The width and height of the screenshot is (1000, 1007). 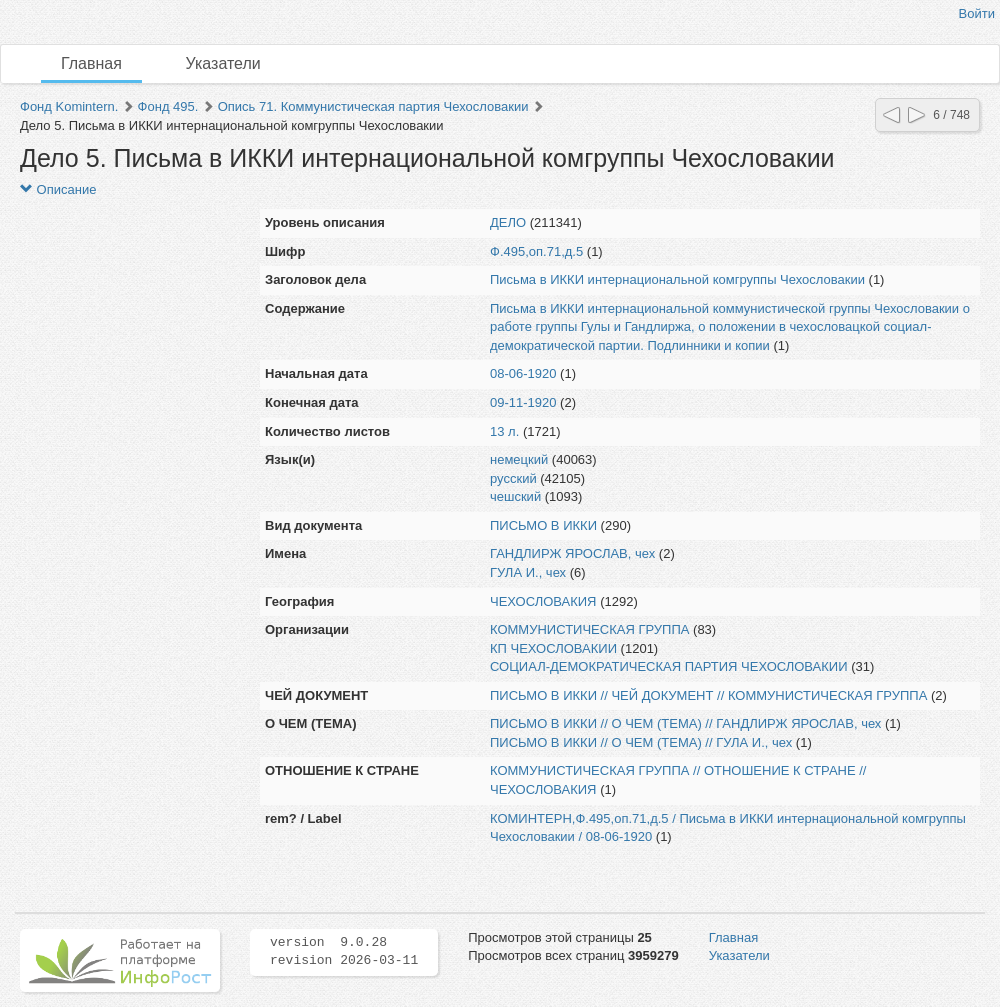 What do you see at coordinates (669, 666) in the screenshot?
I see `СОЦИАЛ-ДЕМОКРАТИЧЕСКАЯ ПАРТИЯ ЧЕХОСЛОВАКИИ` at bounding box center [669, 666].